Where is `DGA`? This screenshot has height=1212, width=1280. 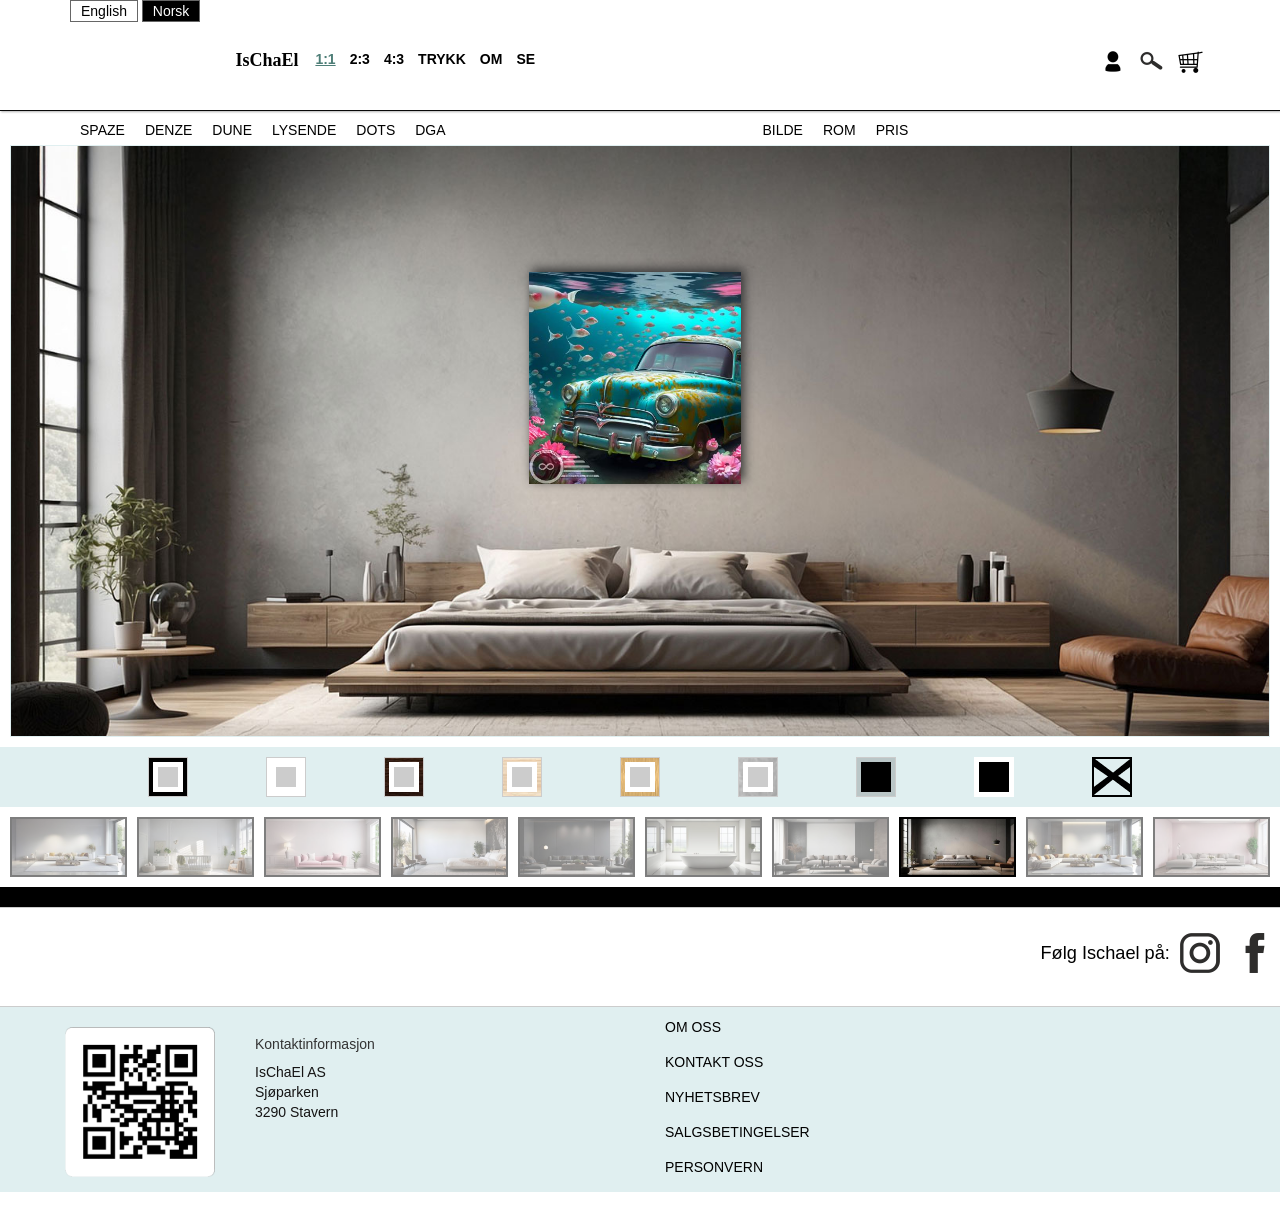 DGA is located at coordinates (430, 130).